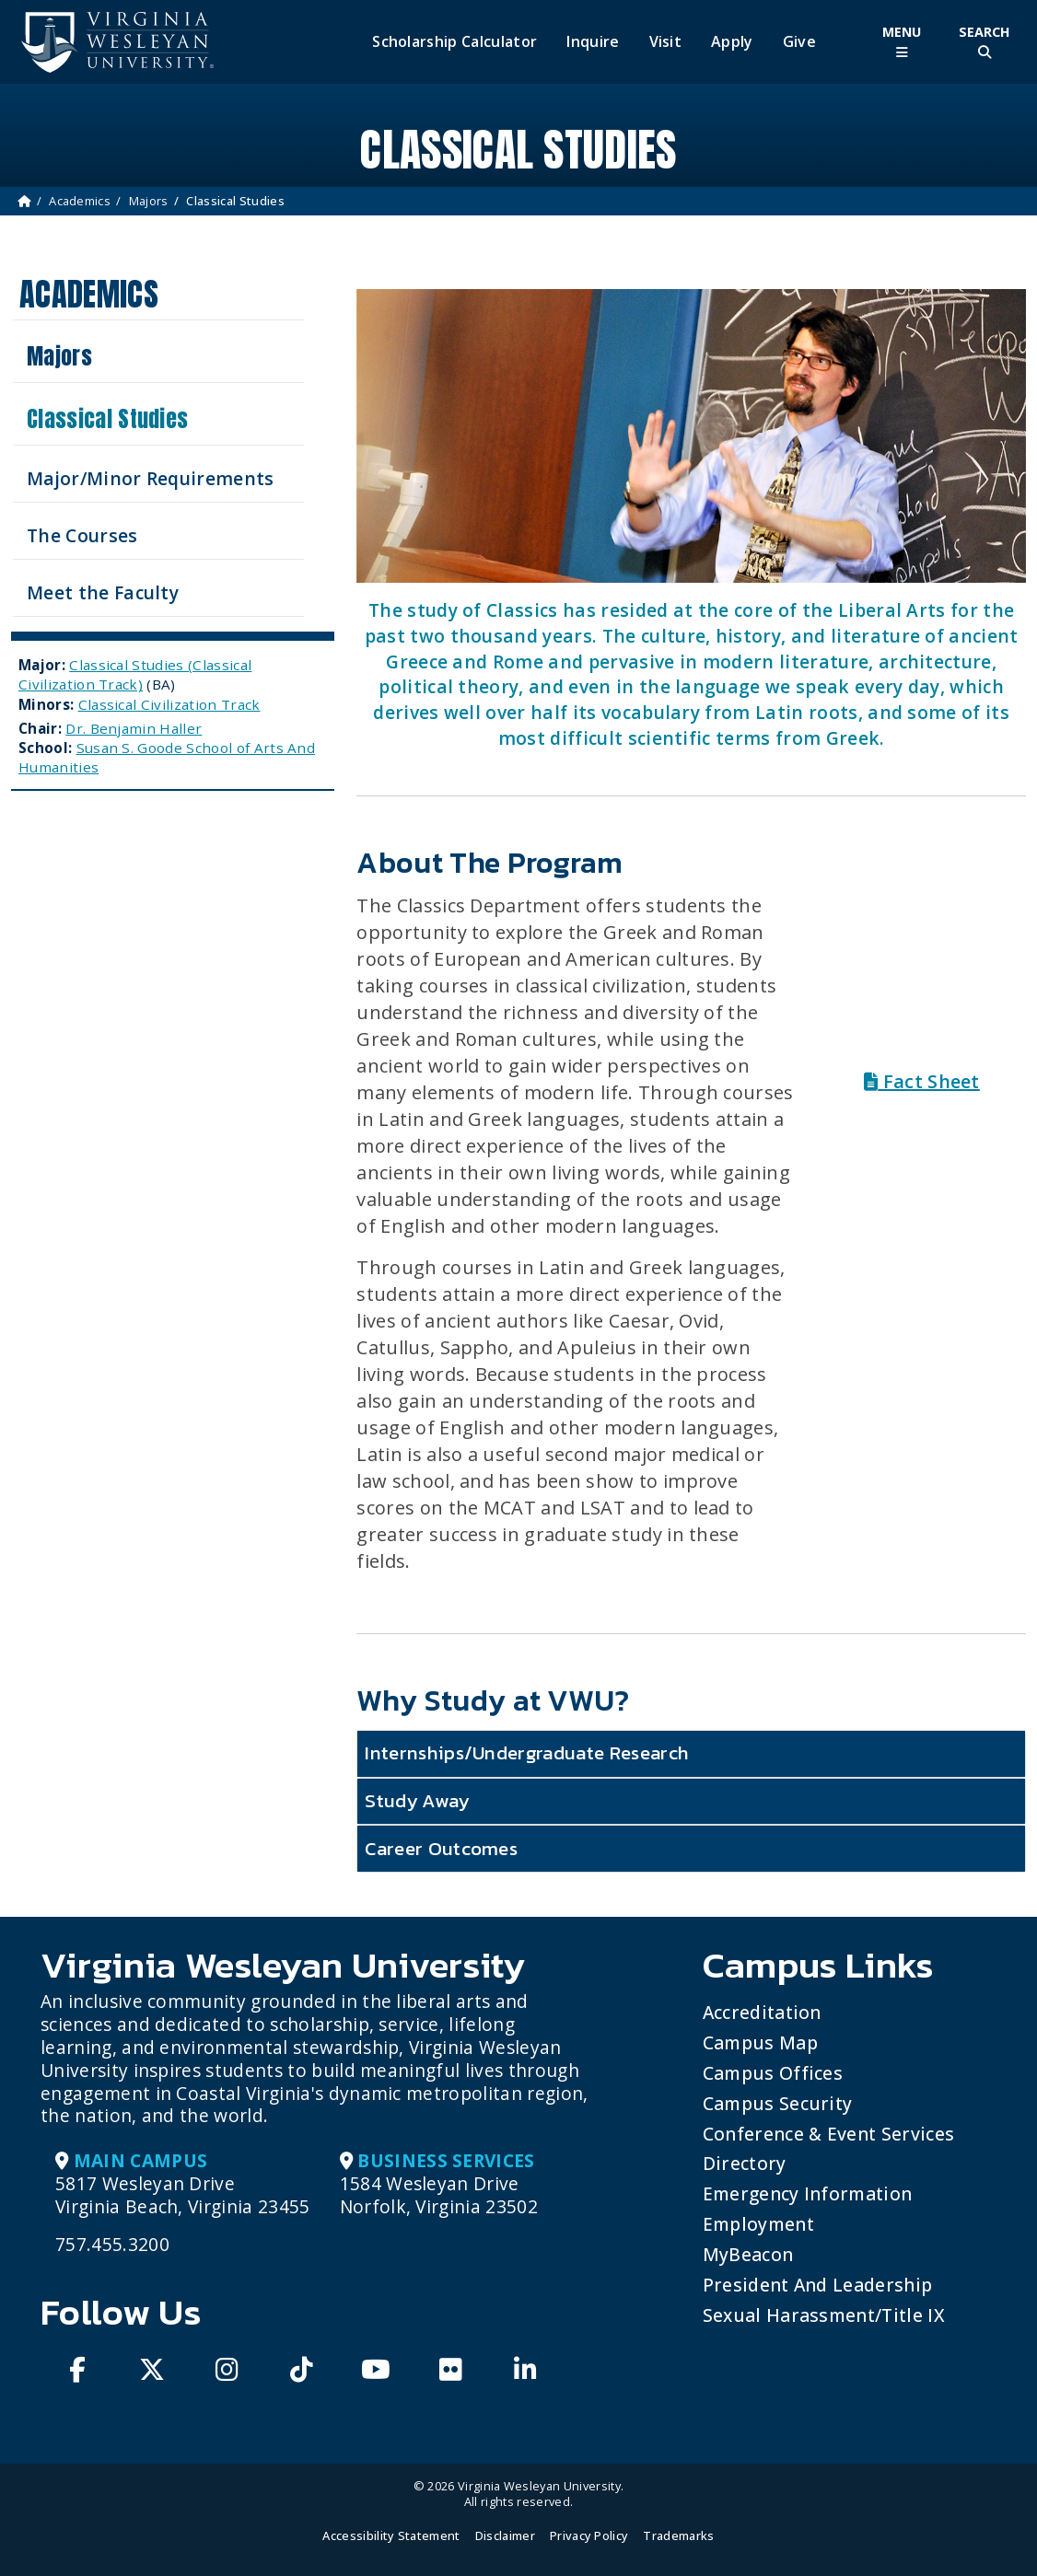 The image size is (1037, 2576). I want to click on Majors, so click(149, 200).